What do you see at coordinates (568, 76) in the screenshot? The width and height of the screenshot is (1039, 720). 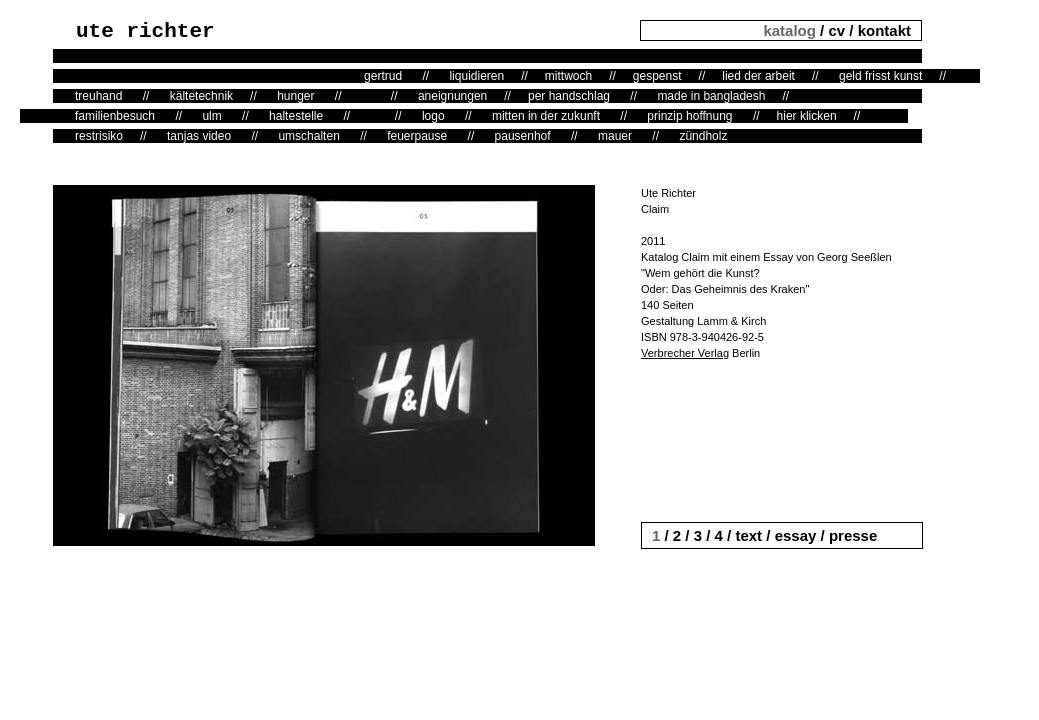 I see `mittwoch` at bounding box center [568, 76].